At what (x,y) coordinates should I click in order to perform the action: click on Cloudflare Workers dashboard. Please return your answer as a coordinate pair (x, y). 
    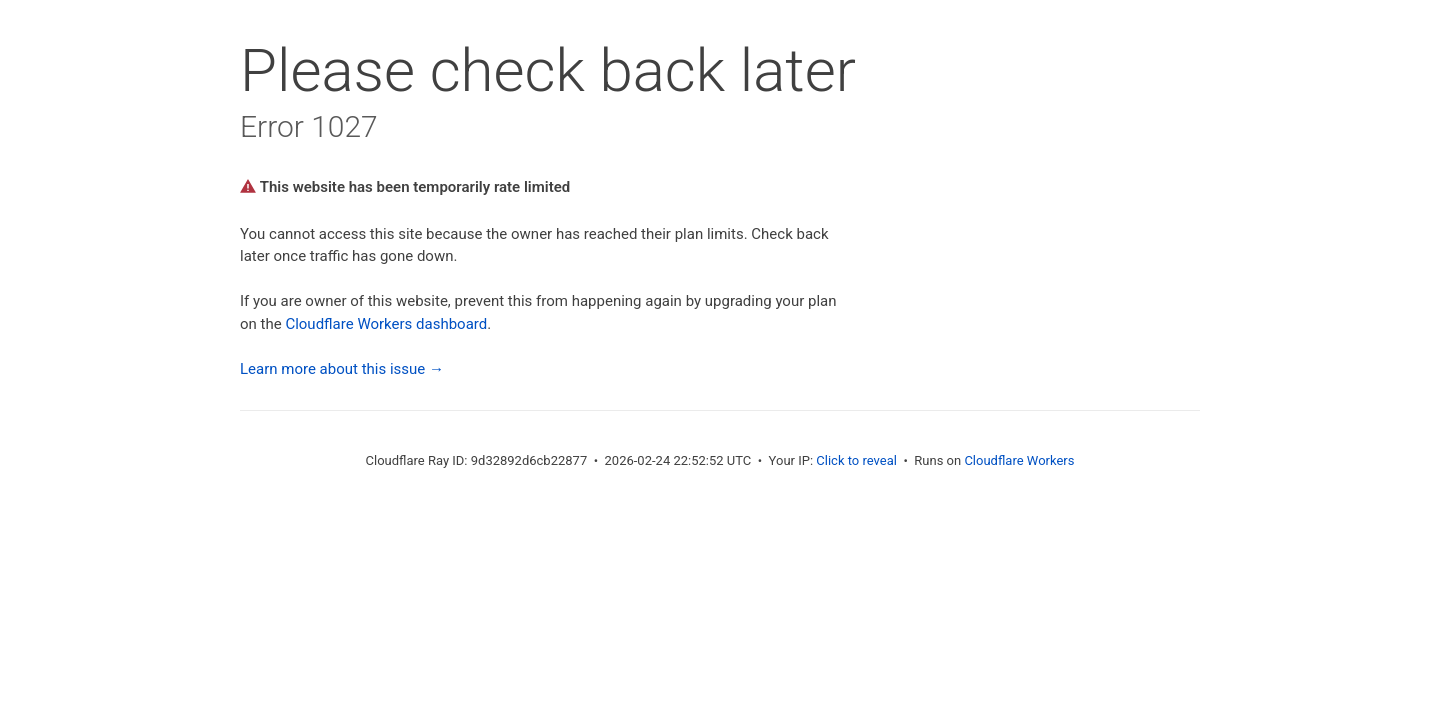
    Looking at the image, I should click on (386, 324).